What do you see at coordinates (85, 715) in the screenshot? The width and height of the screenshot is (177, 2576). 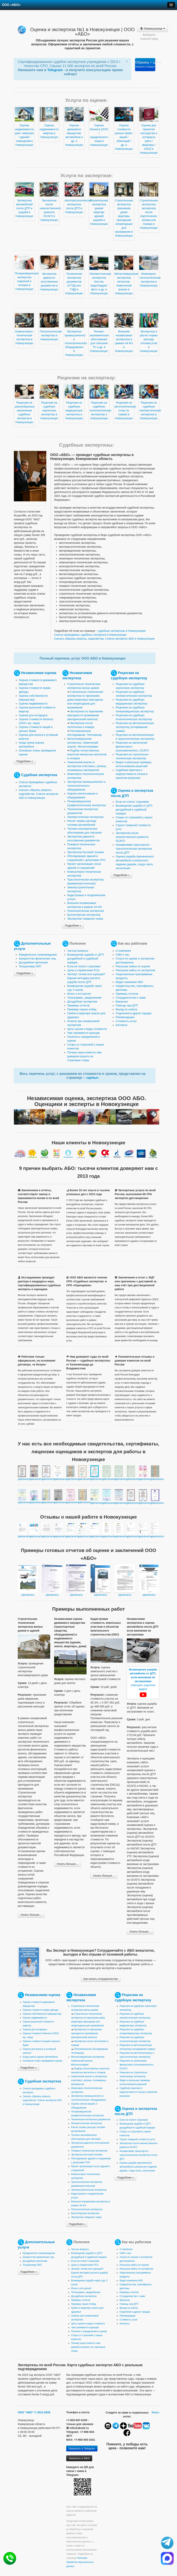 I see `Экспертиза по признанию пригодности проживания (материнскоий капитал)` at bounding box center [85, 715].